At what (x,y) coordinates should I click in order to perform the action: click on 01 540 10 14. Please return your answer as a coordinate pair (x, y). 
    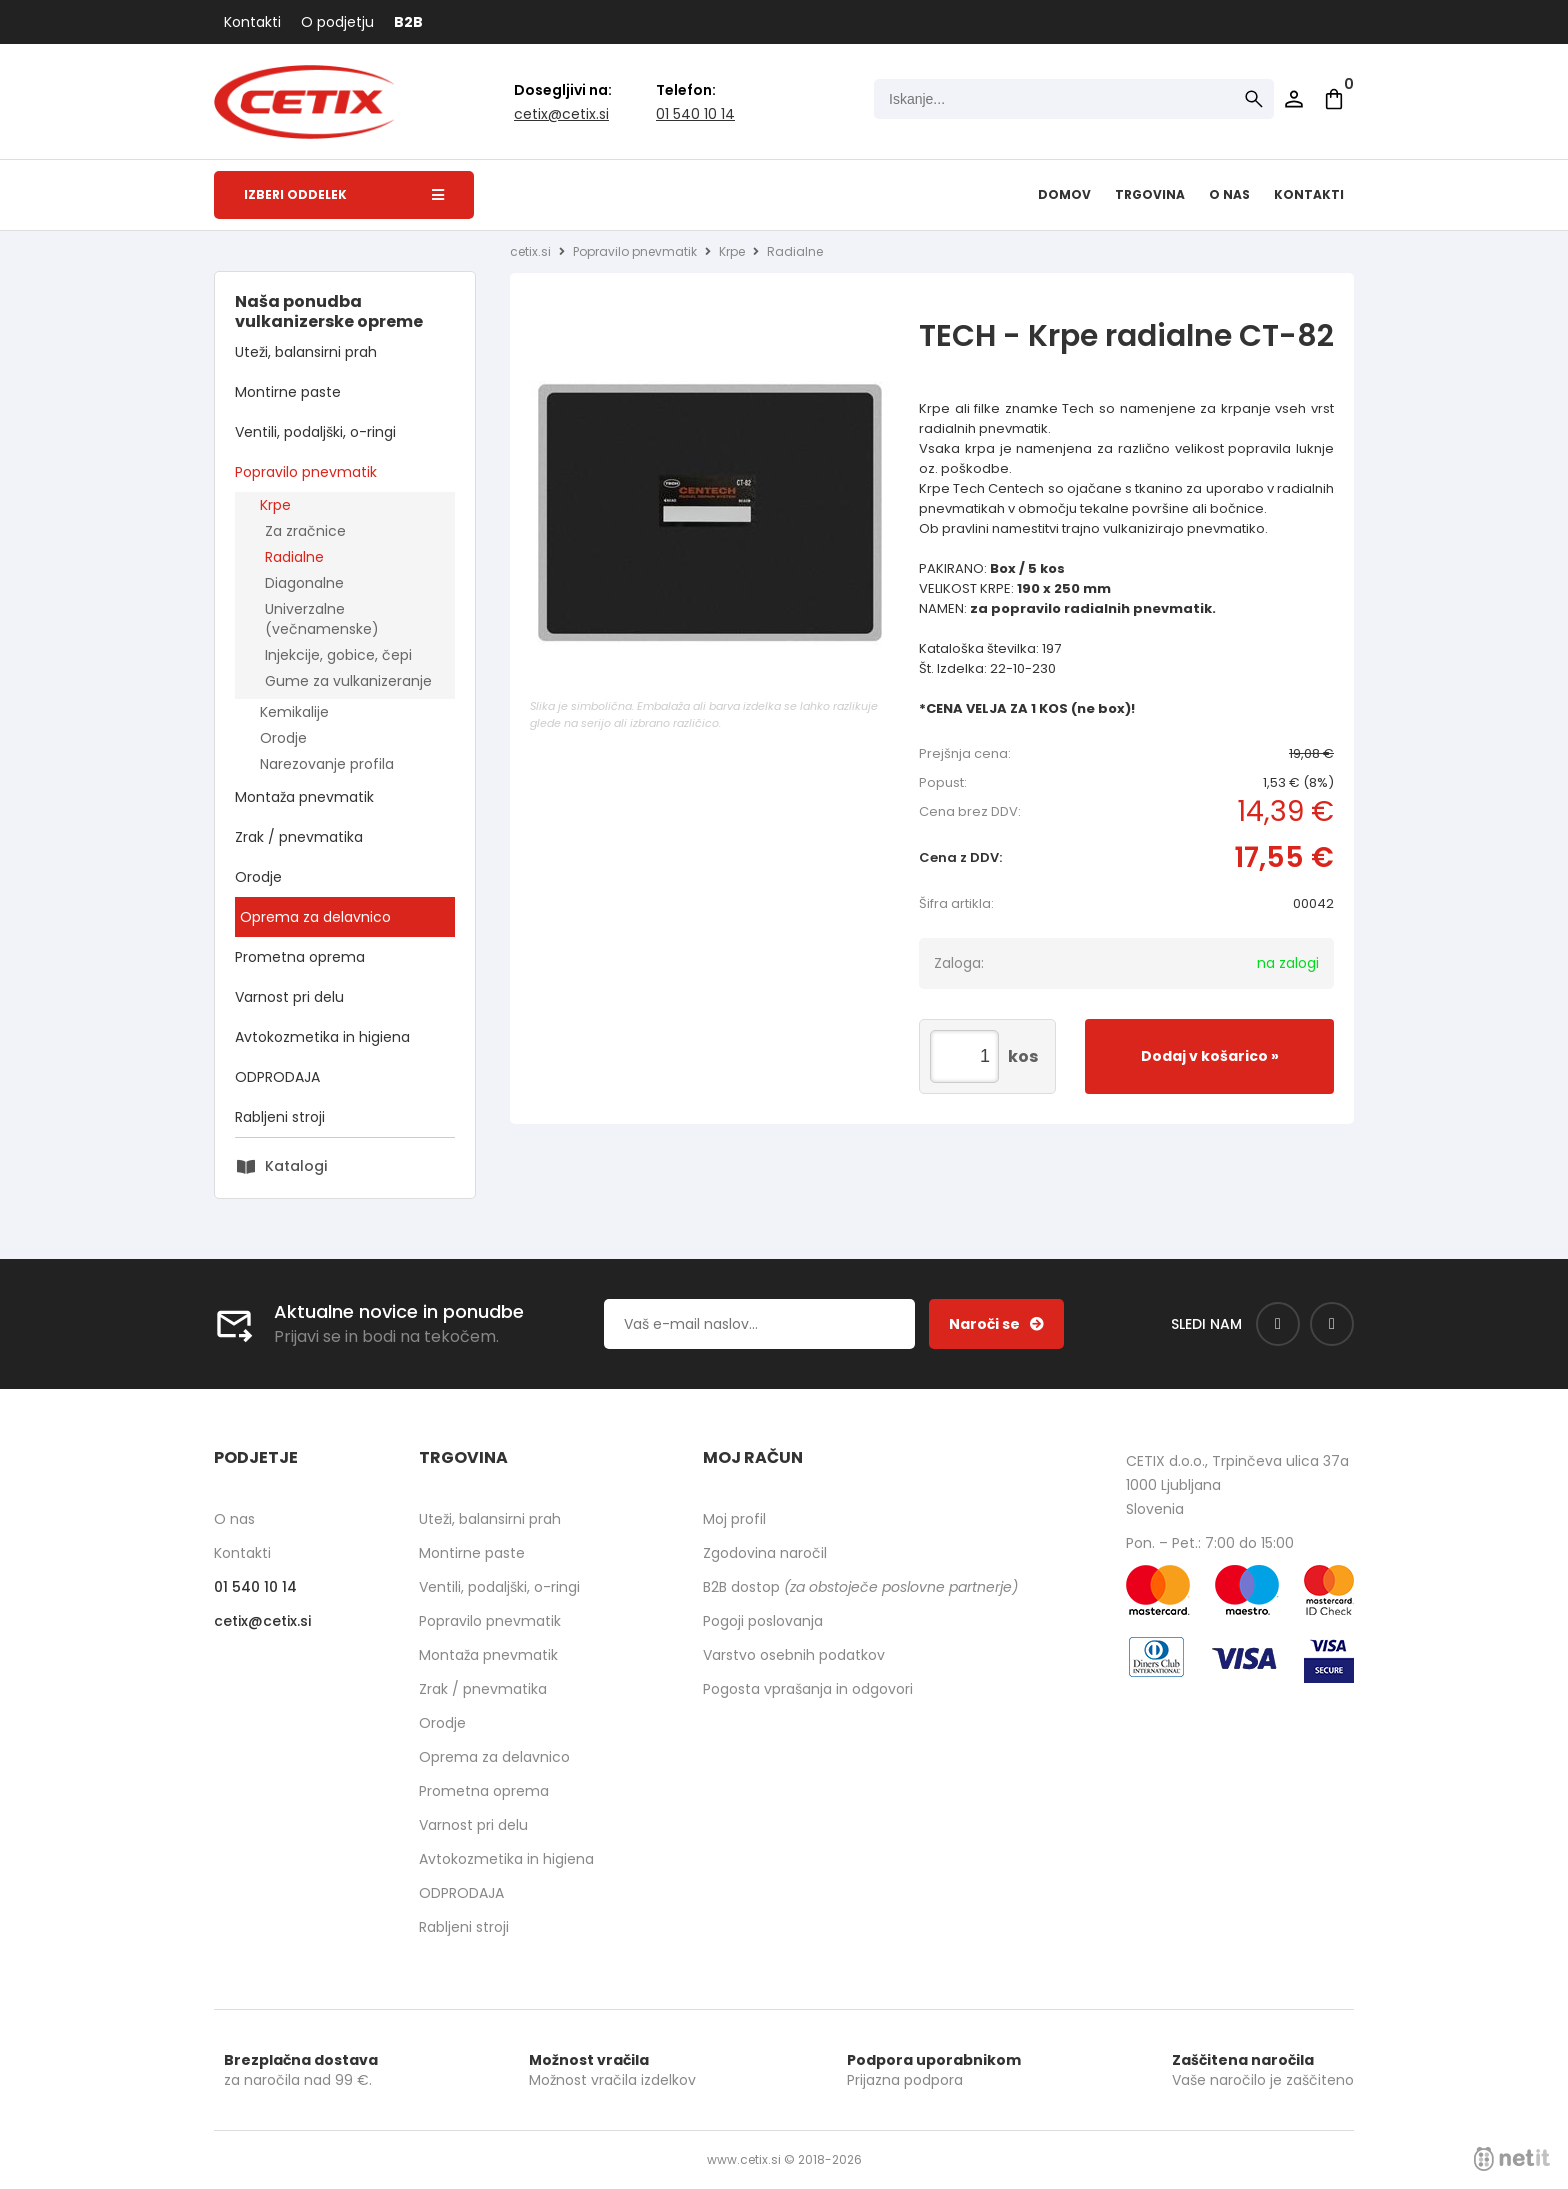
    Looking at the image, I should click on (695, 114).